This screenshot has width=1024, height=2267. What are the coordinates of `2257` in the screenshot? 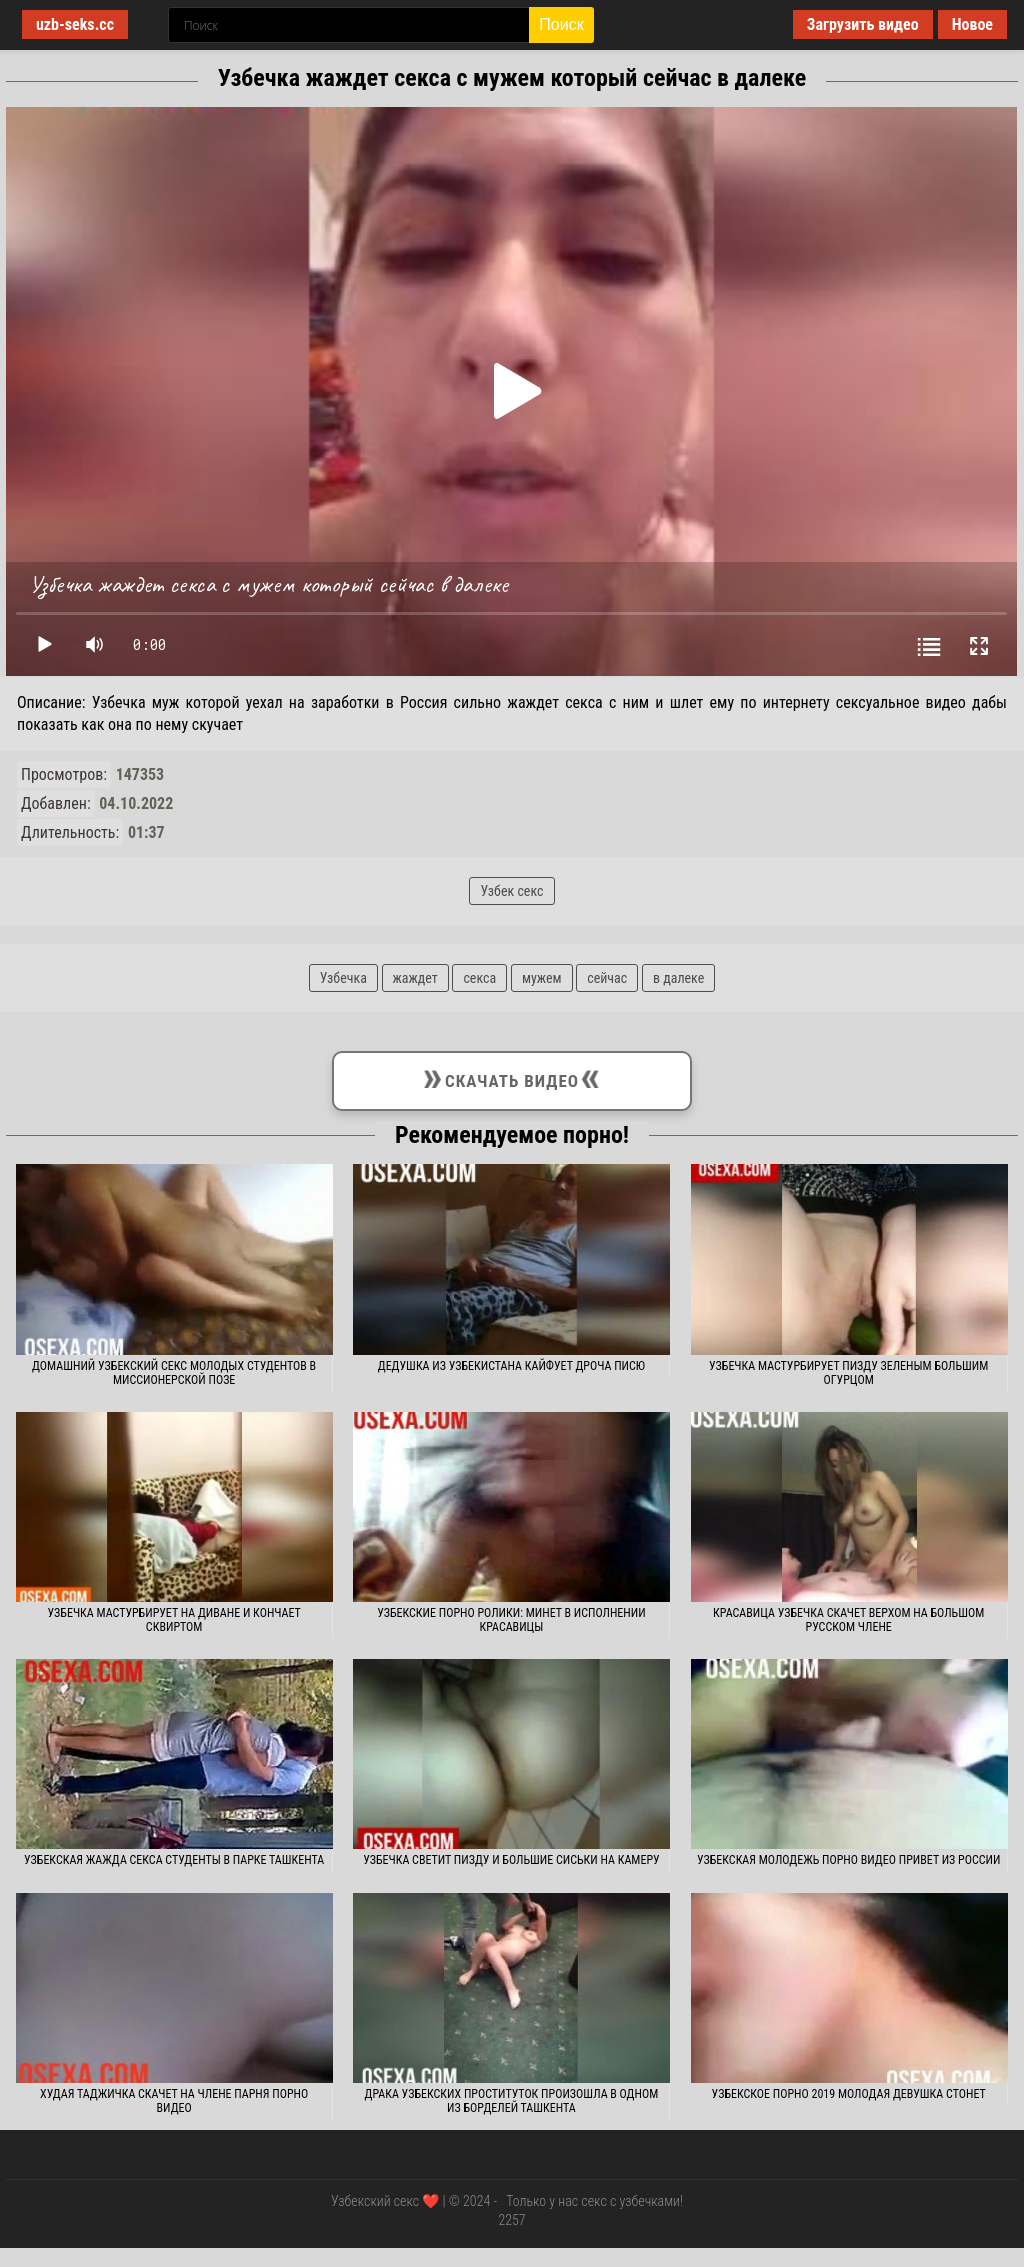 It's located at (511, 2220).